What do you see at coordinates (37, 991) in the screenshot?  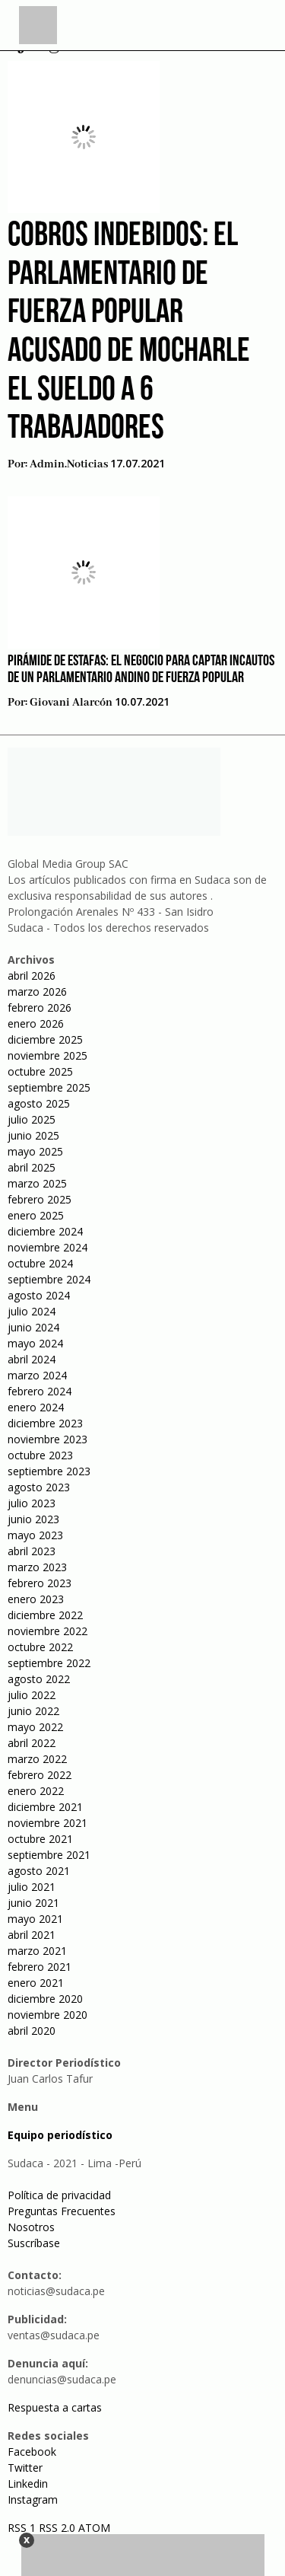 I see `marzo 2026` at bounding box center [37, 991].